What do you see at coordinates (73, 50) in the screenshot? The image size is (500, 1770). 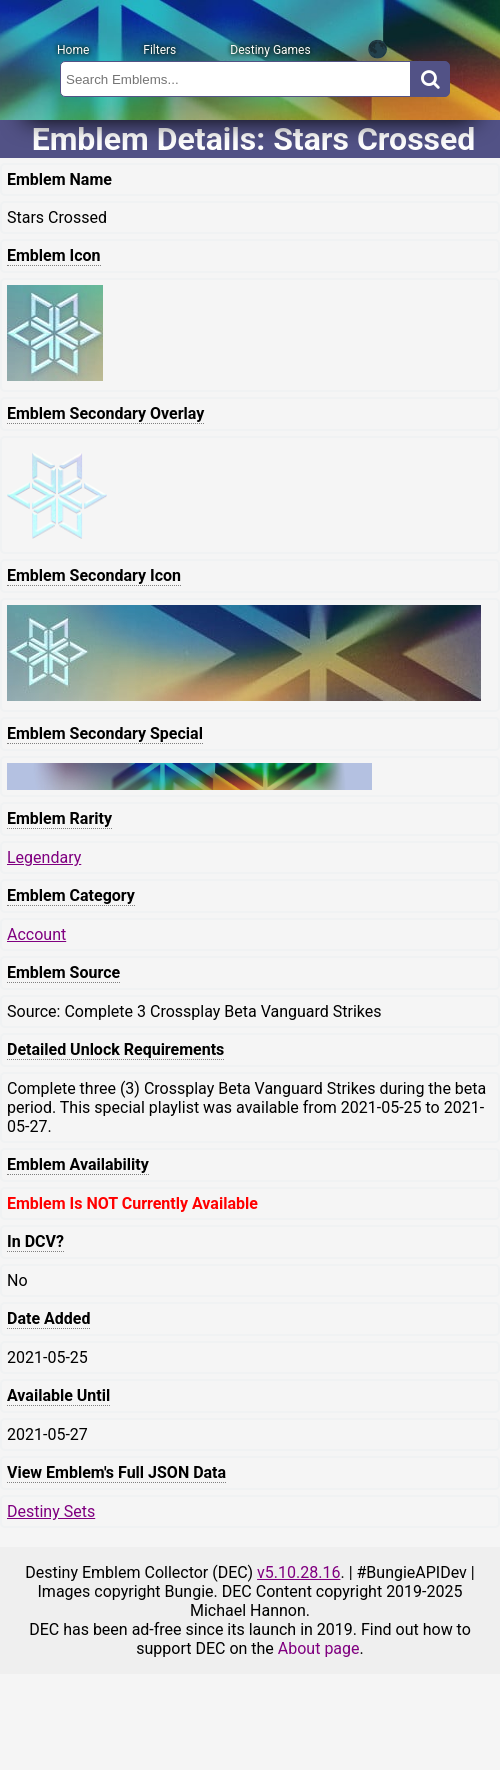 I see `Home` at bounding box center [73, 50].